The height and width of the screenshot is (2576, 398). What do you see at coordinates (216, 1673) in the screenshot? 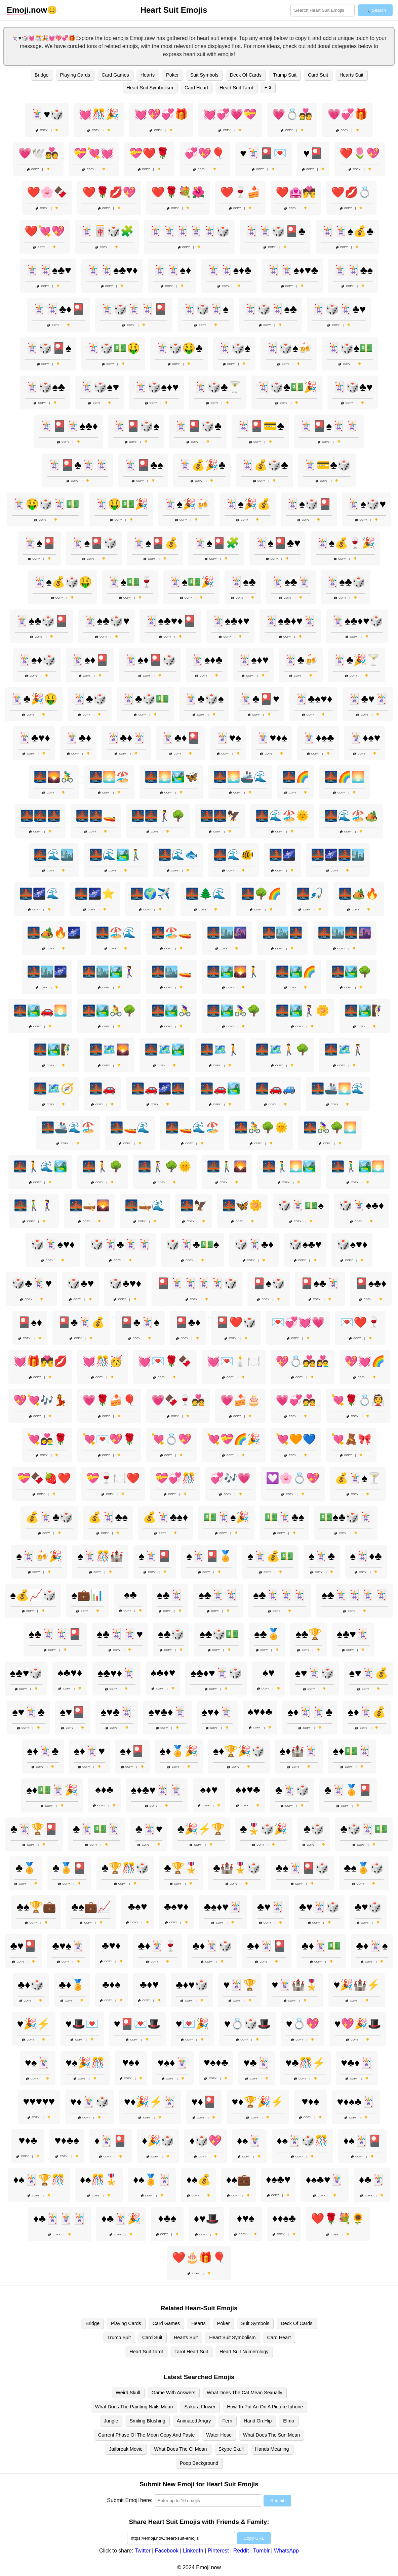
I see `♠️♣️♦️♥️🃏🎲` at bounding box center [216, 1673].